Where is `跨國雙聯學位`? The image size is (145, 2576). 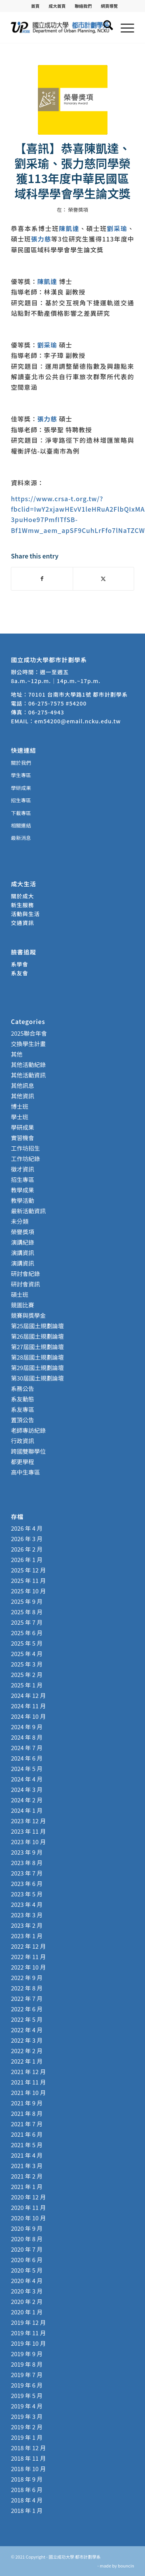
跨國雙聯學位 is located at coordinates (28, 1451).